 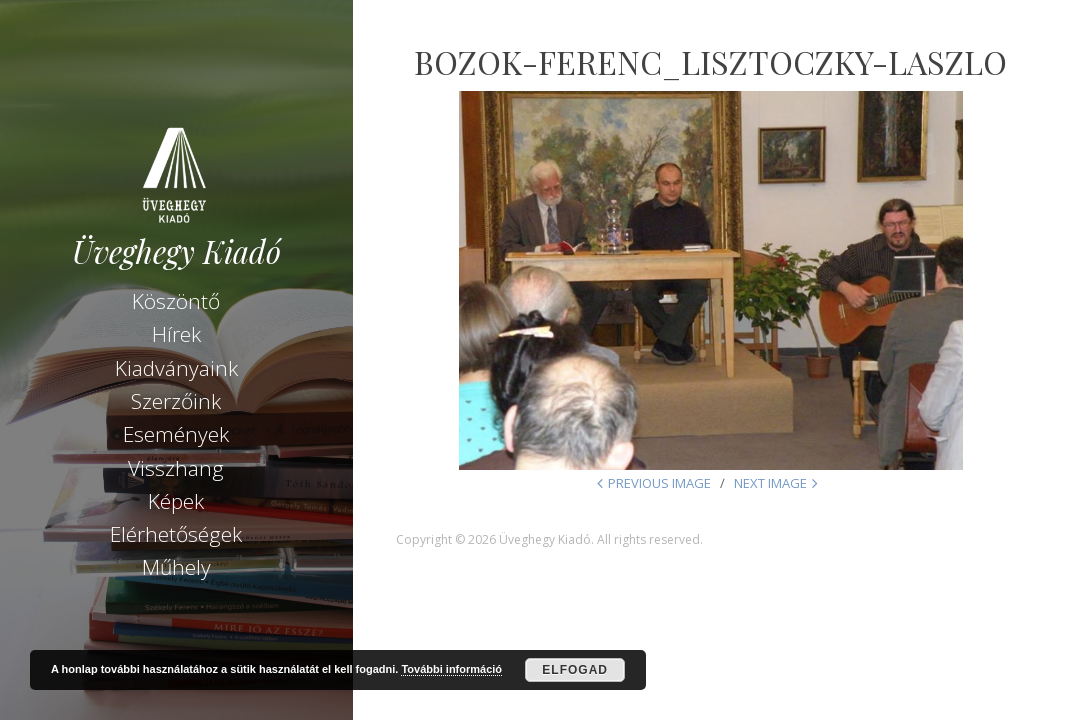 I want to click on Hírek, so click(x=176, y=334).